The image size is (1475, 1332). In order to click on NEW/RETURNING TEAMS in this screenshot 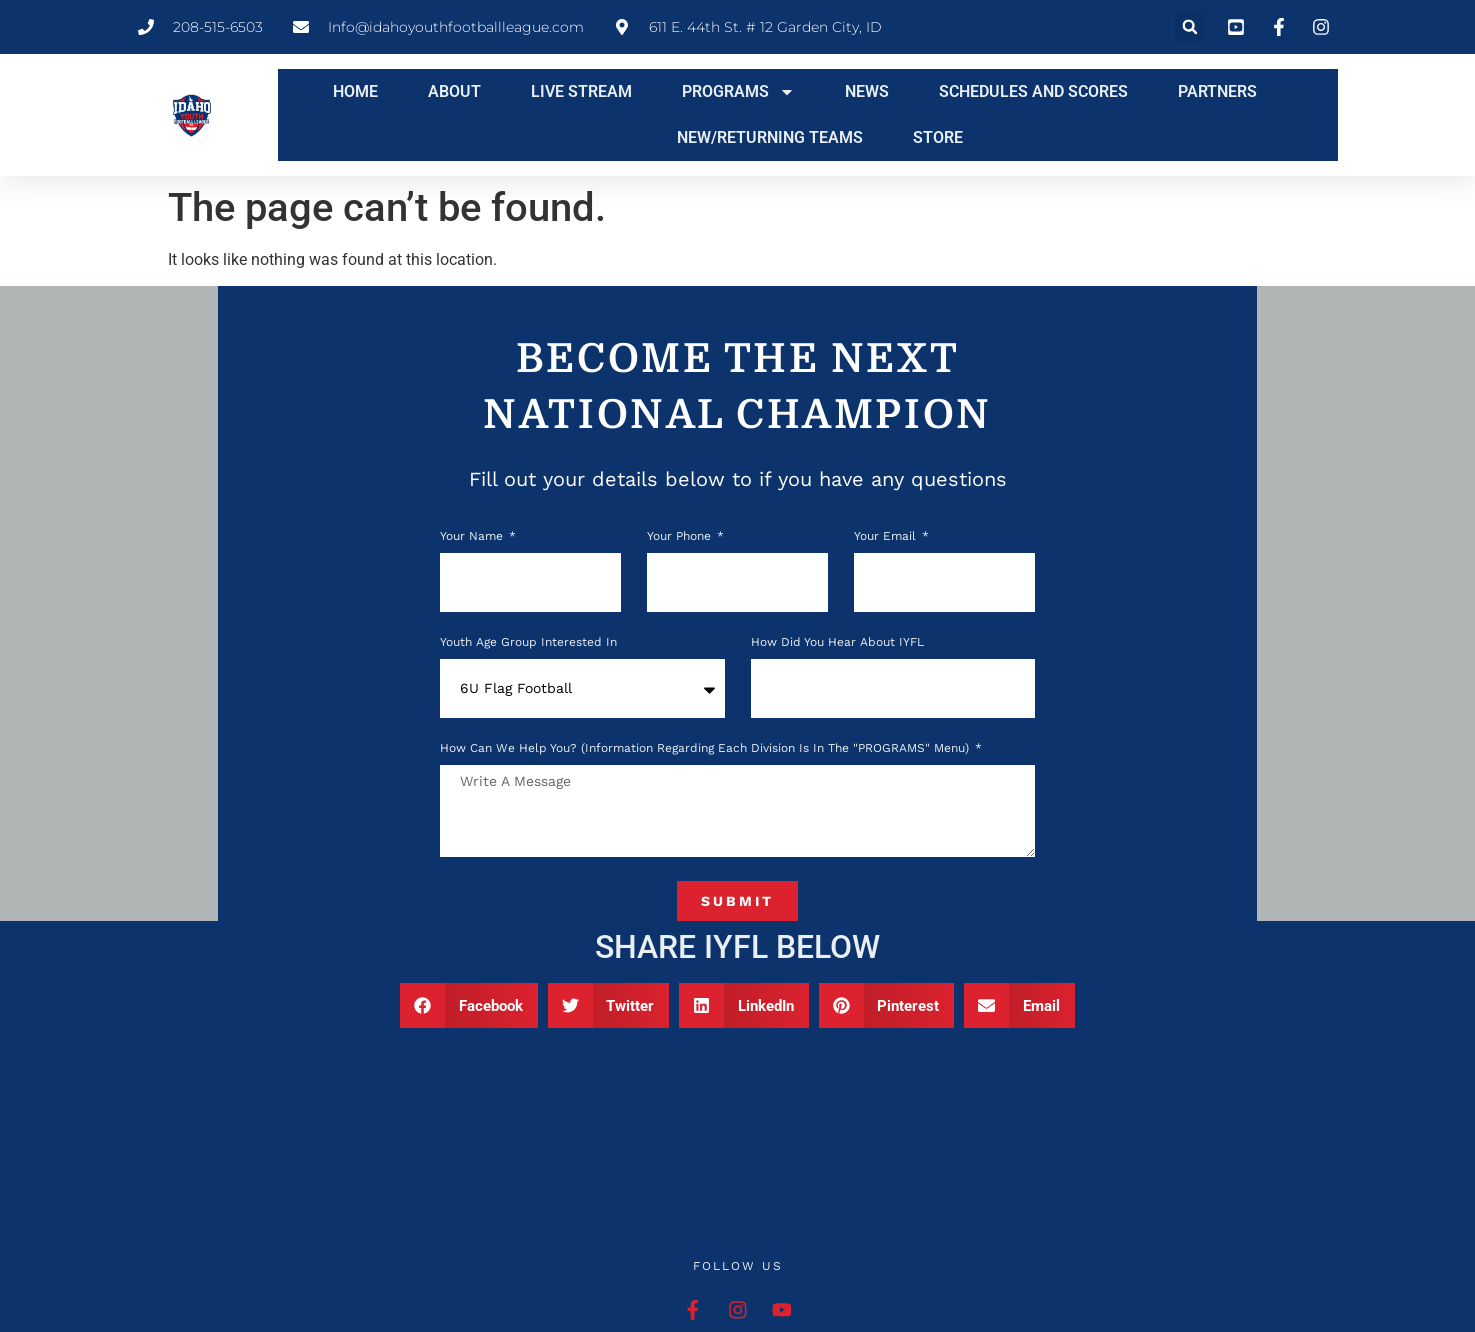, I will do `click(770, 137)`.